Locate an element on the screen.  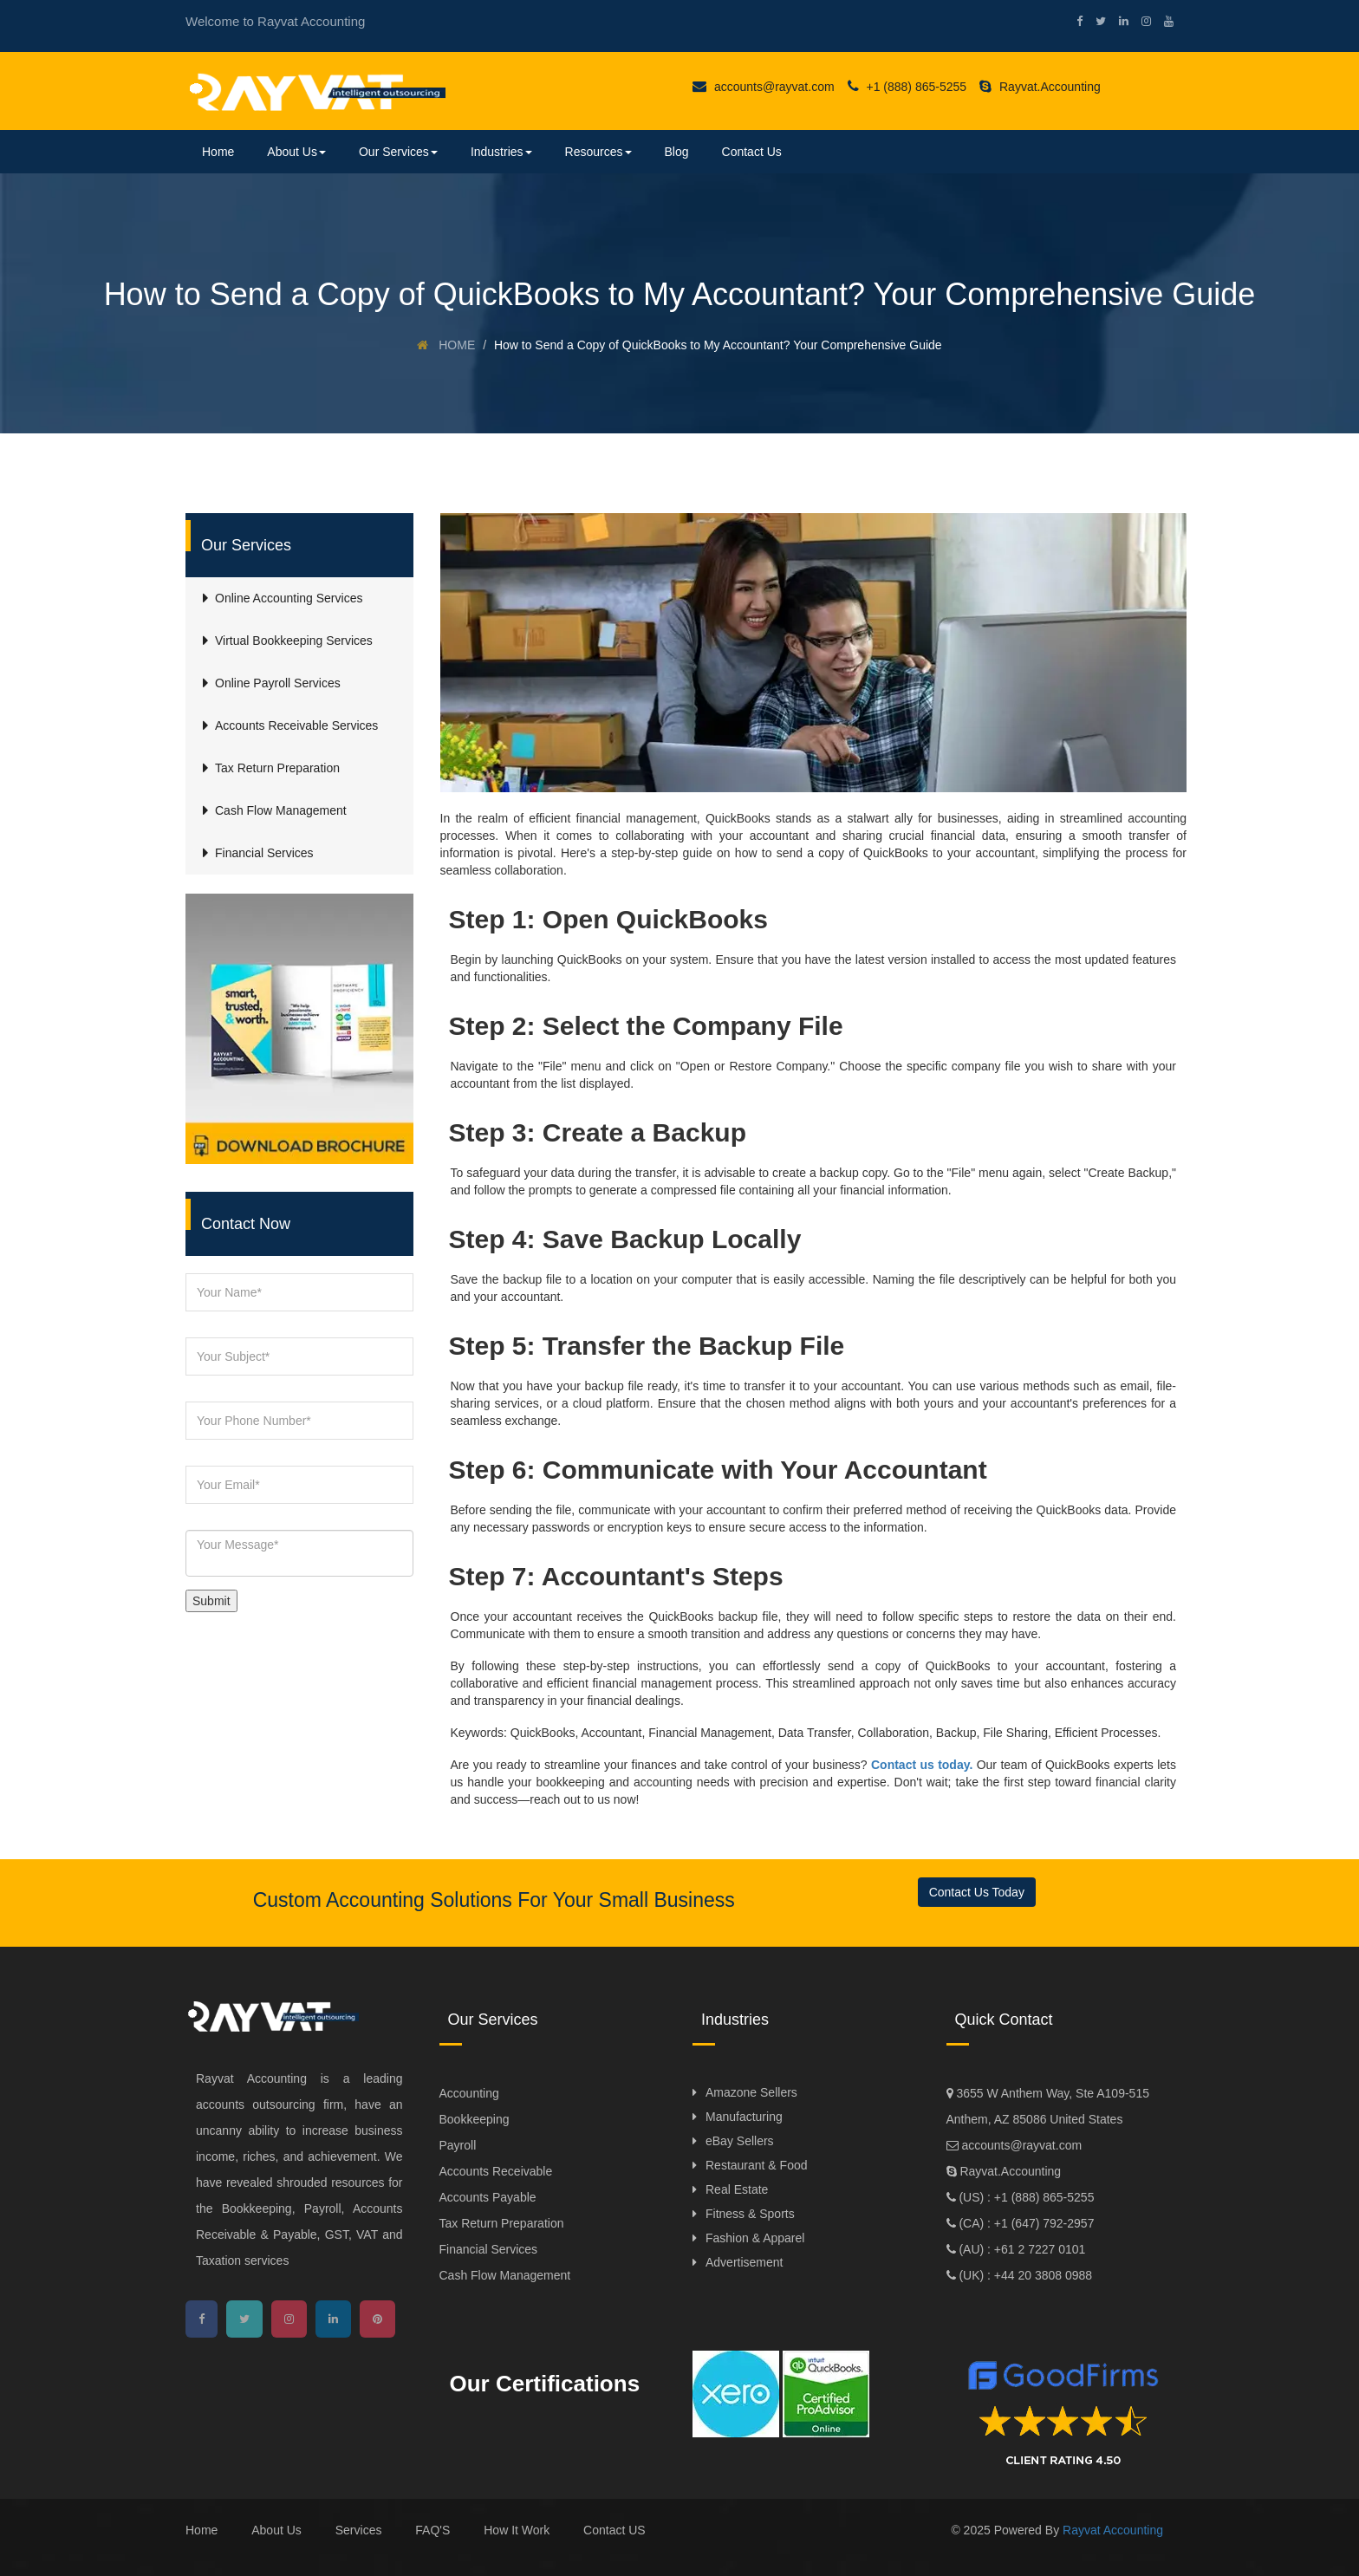
Tax Return Preparation is located at coordinates (501, 2223).